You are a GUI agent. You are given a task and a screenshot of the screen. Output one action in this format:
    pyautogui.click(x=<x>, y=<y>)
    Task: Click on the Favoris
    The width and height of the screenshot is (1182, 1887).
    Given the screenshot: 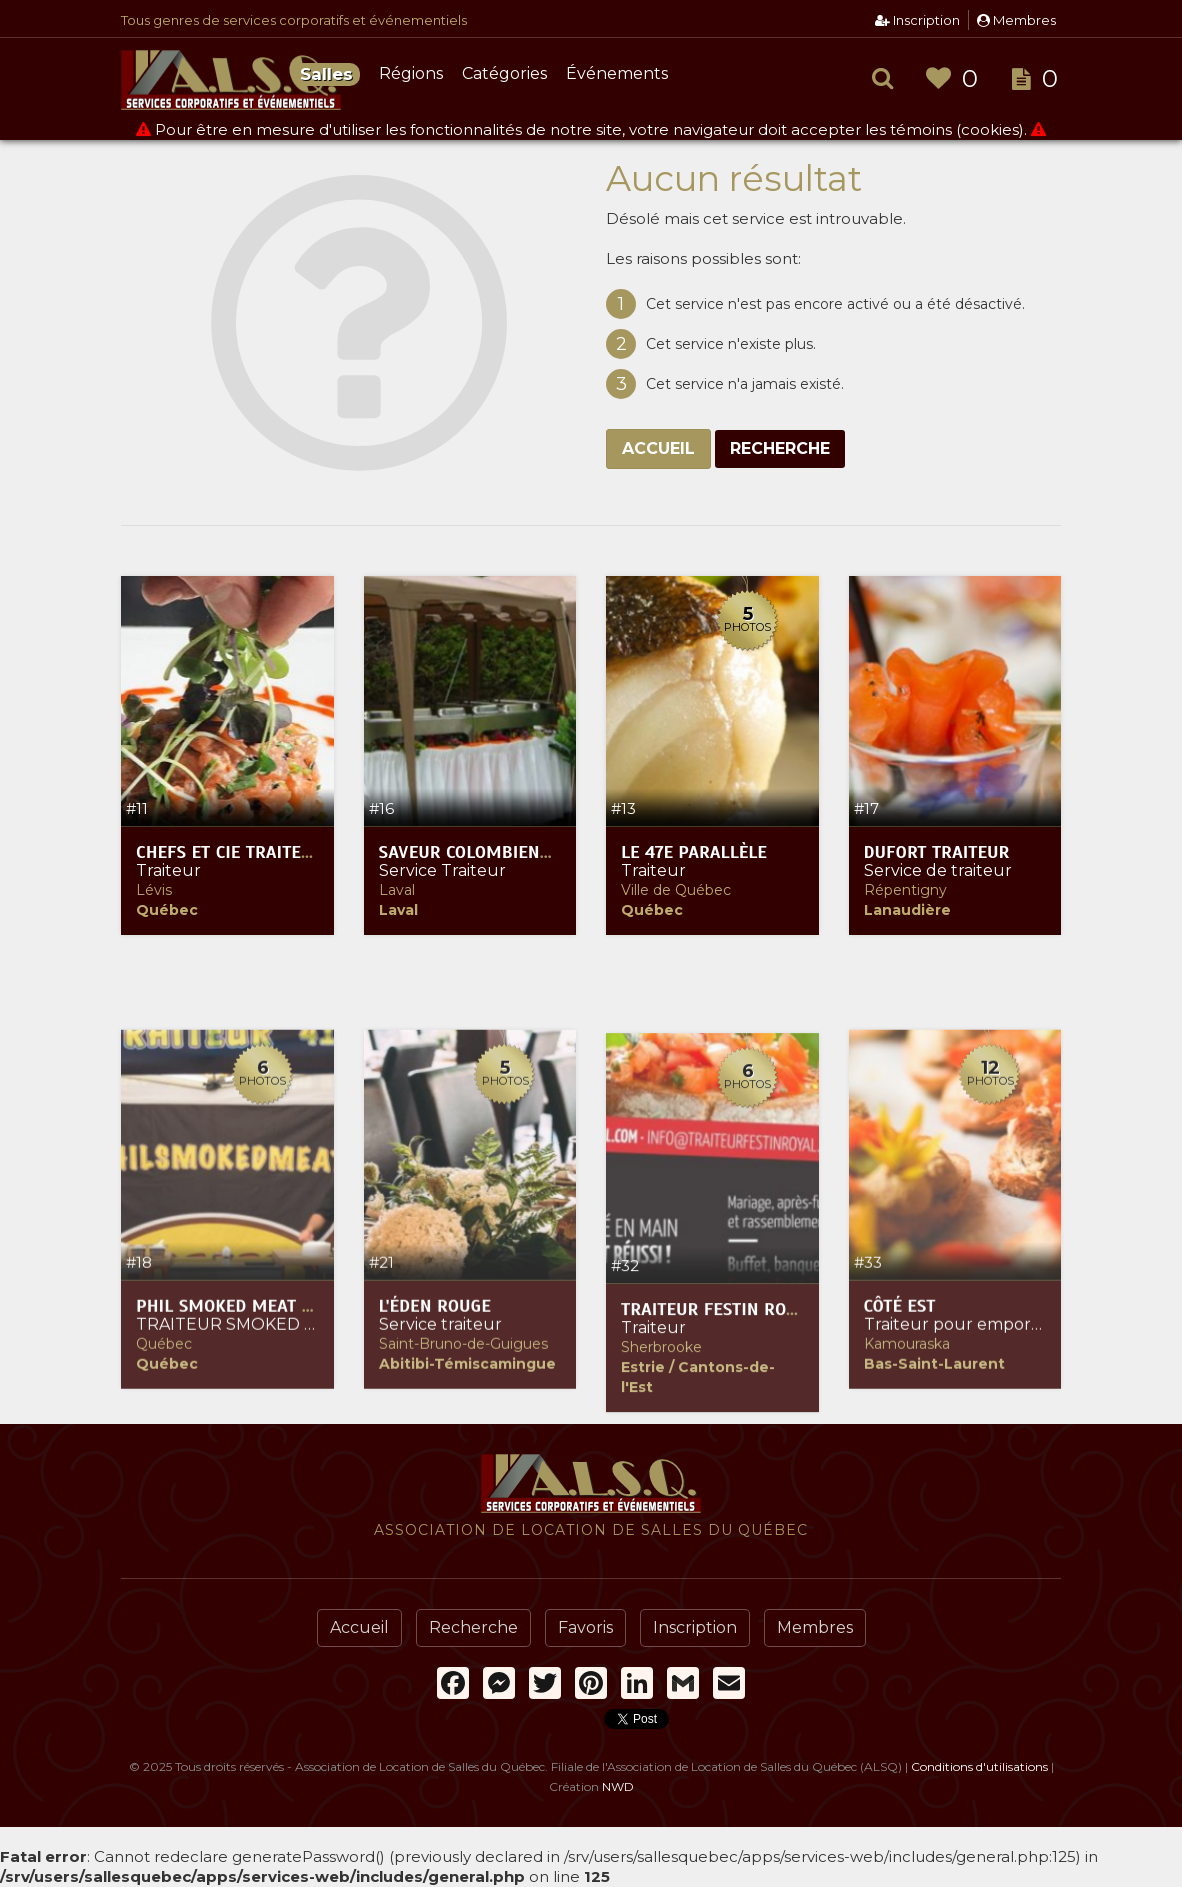 What is the action you would take?
    pyautogui.click(x=585, y=1627)
    